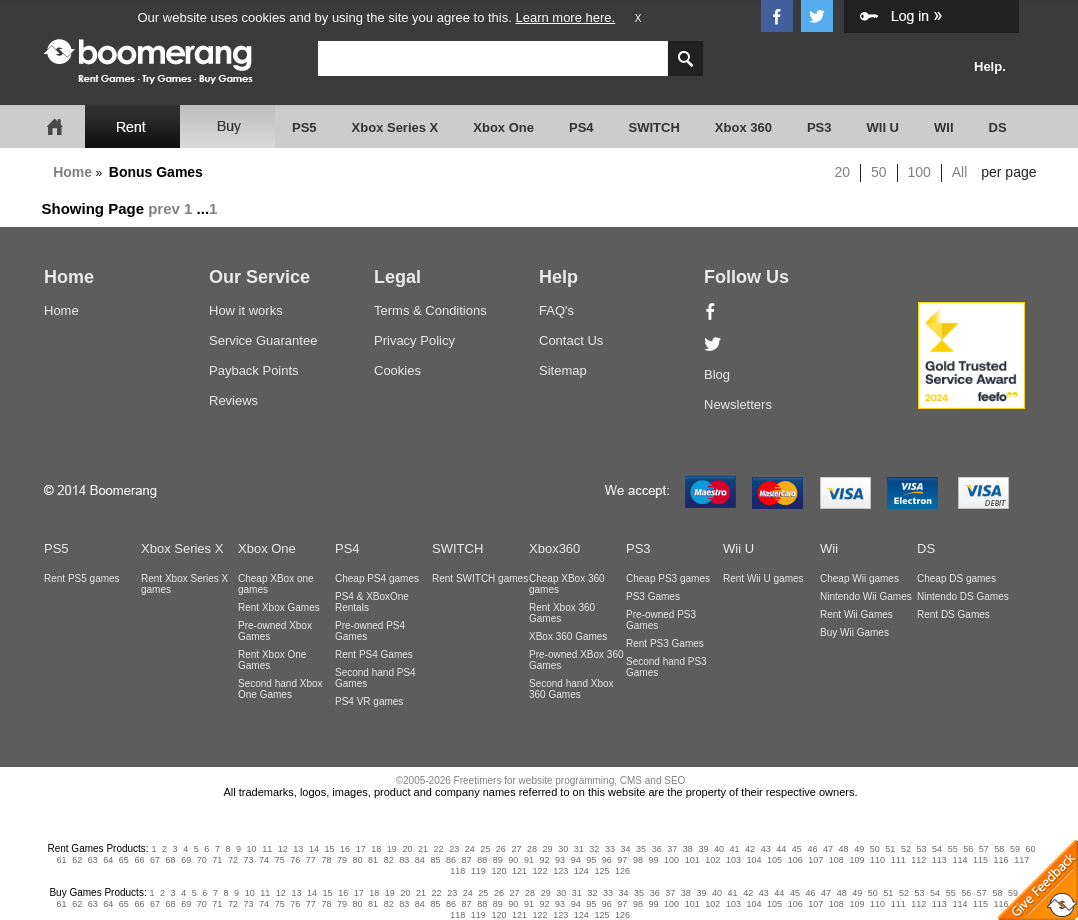 This screenshot has height=920, width=1078. I want to click on 53, so click(921, 849).